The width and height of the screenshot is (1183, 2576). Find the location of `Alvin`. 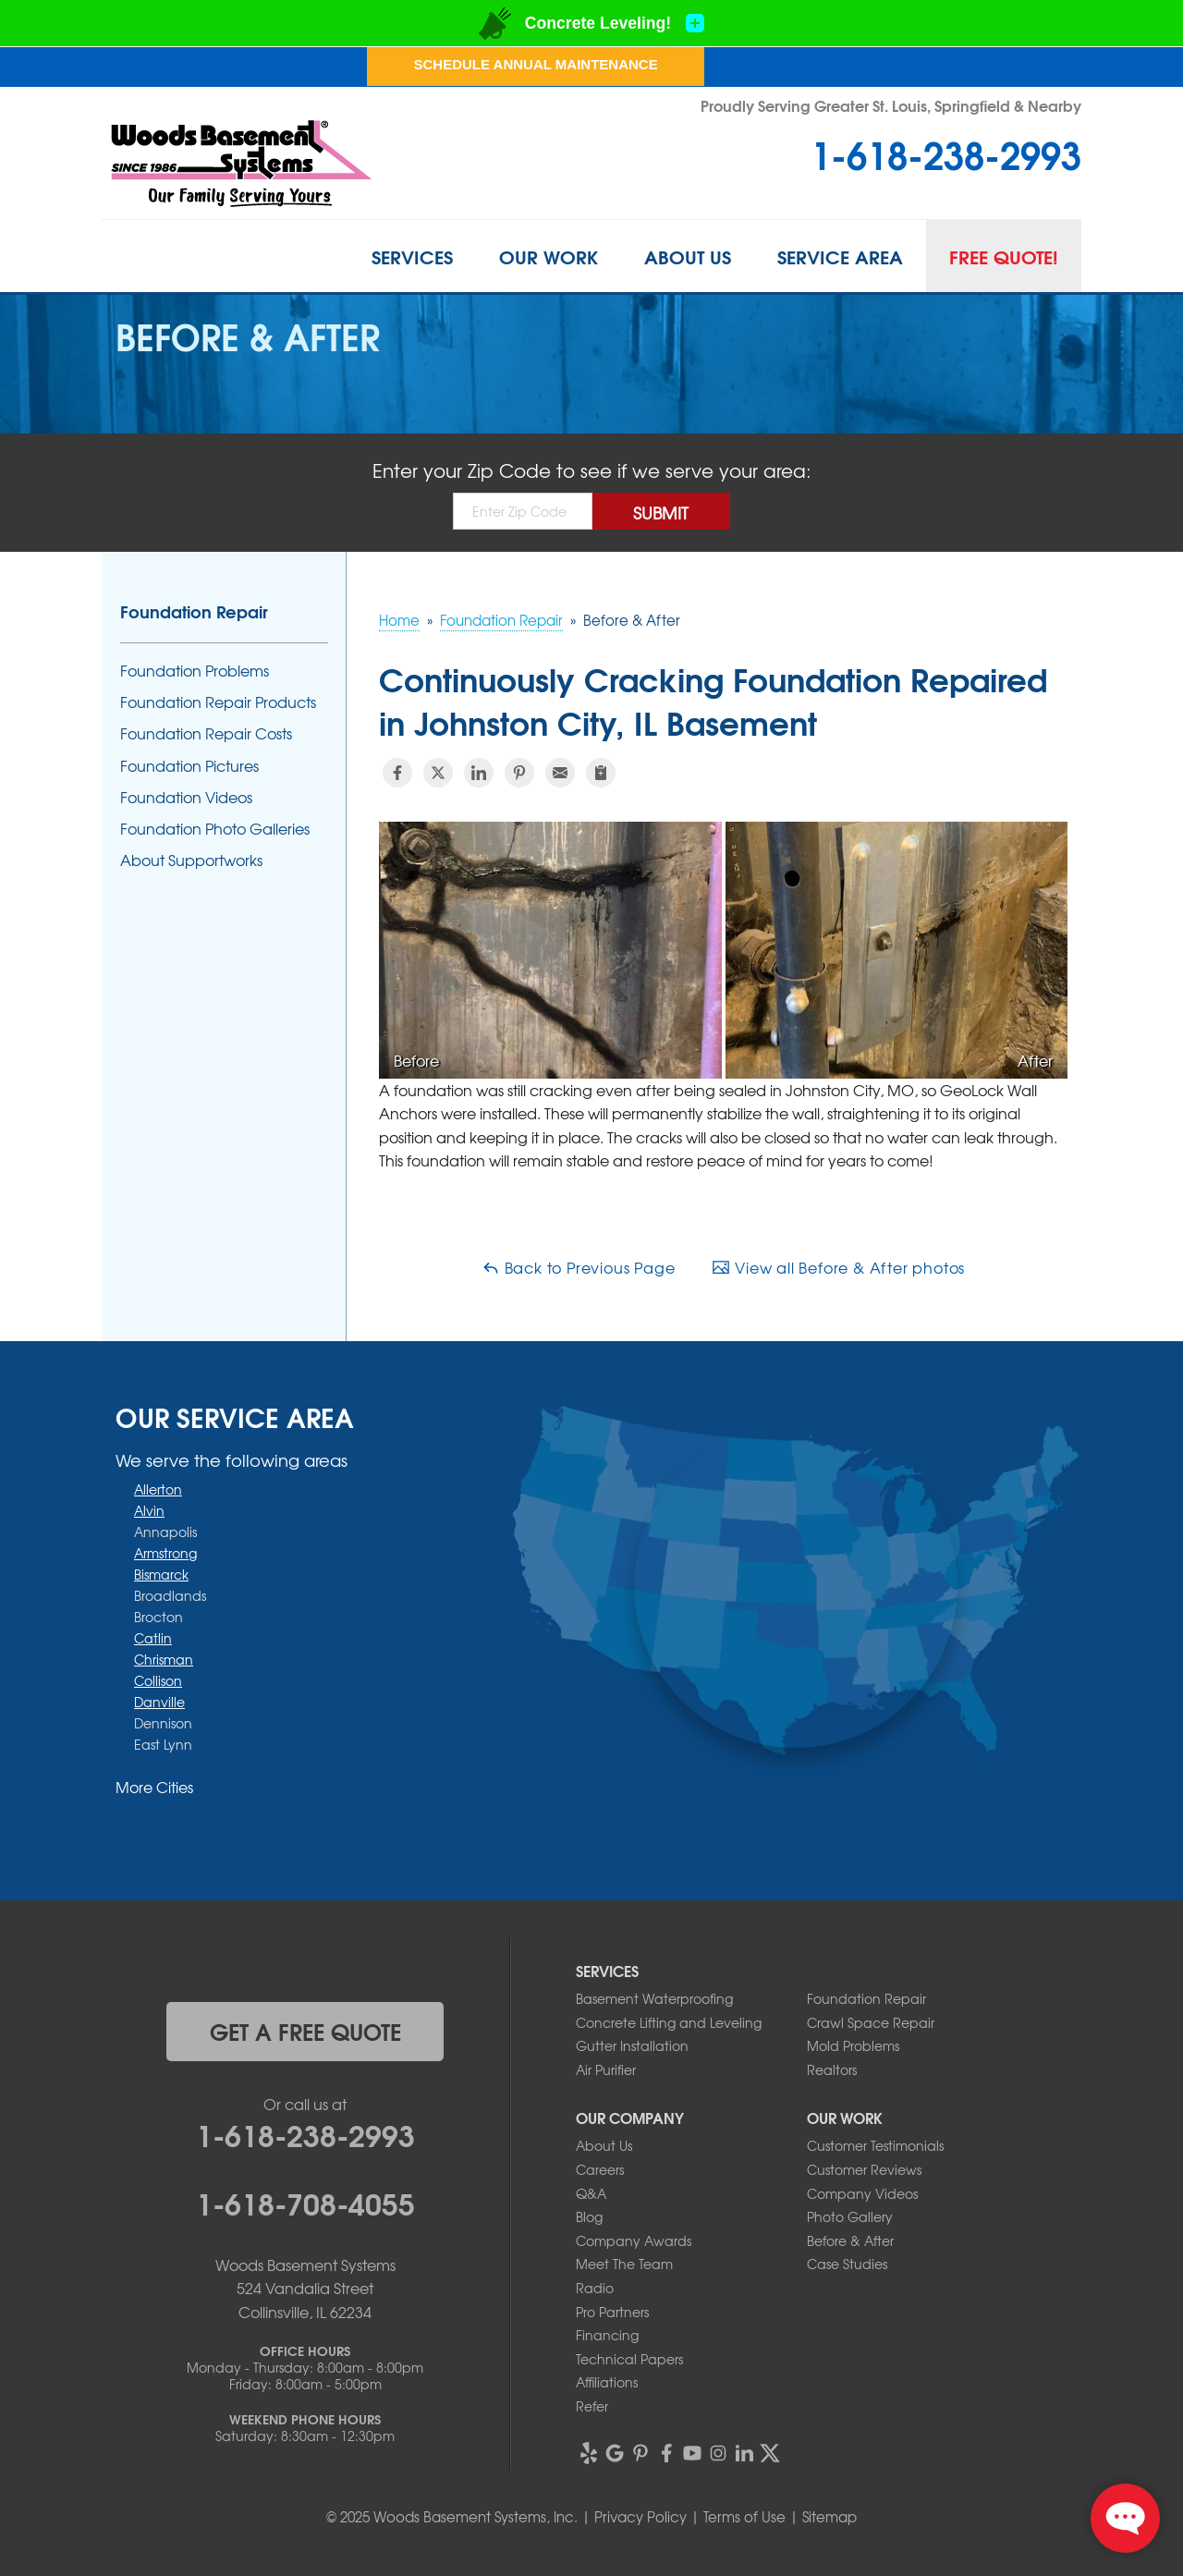

Alvin is located at coordinates (149, 1510).